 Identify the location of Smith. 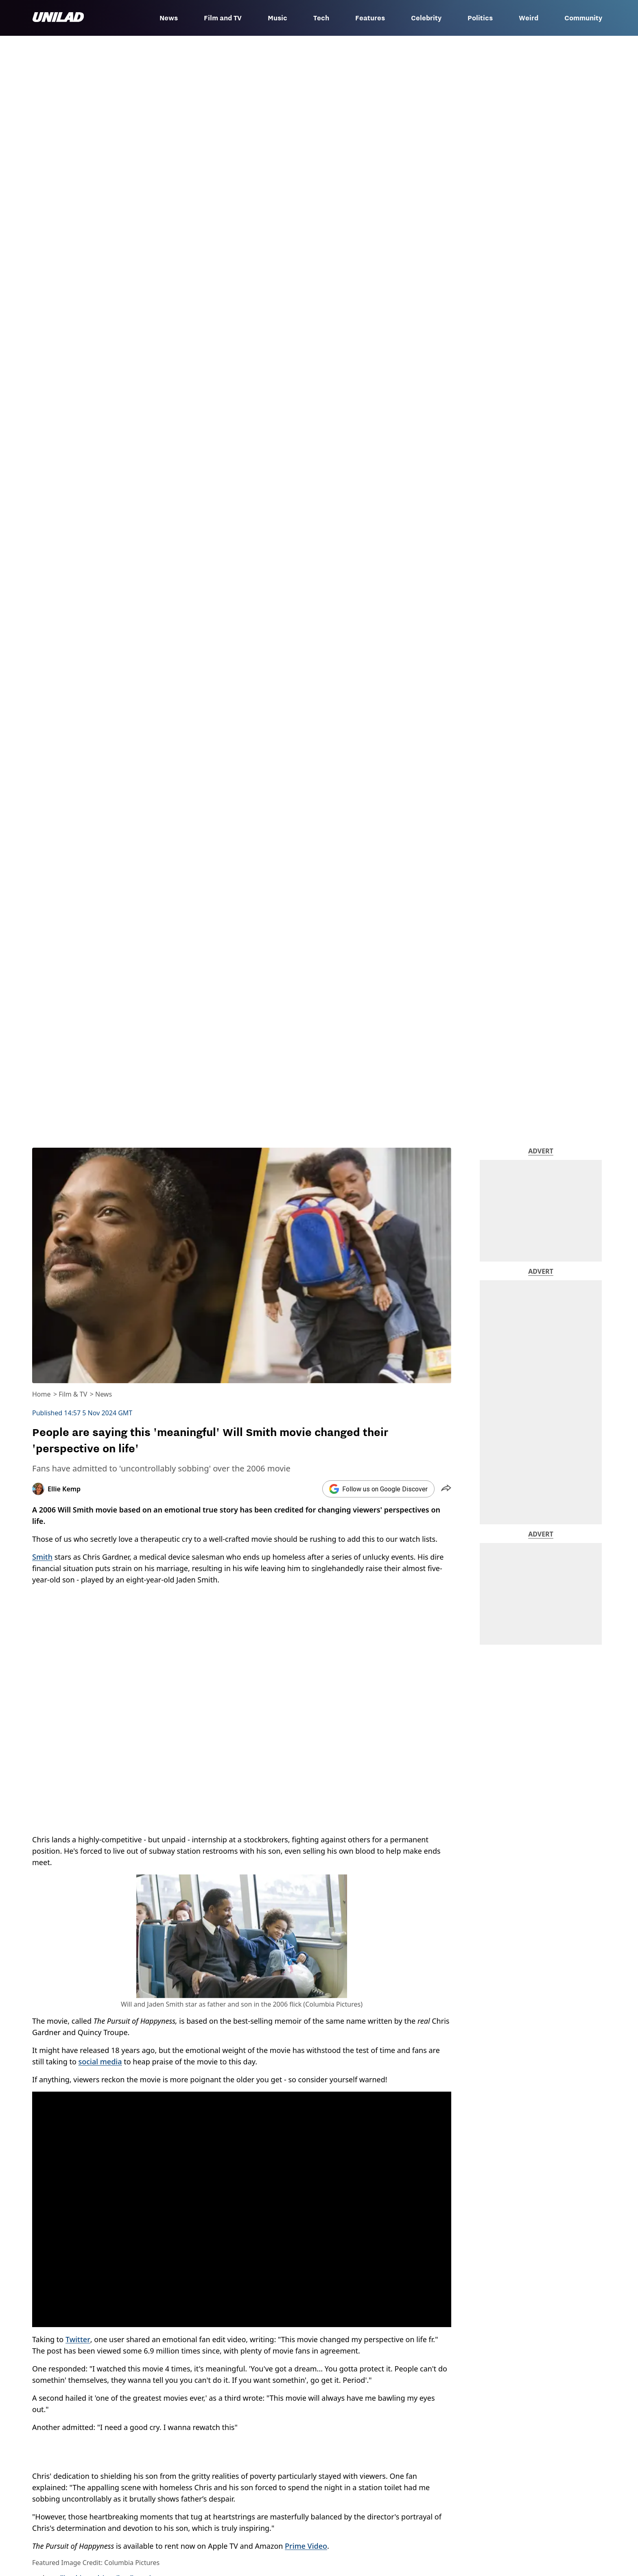
(42, 1557).